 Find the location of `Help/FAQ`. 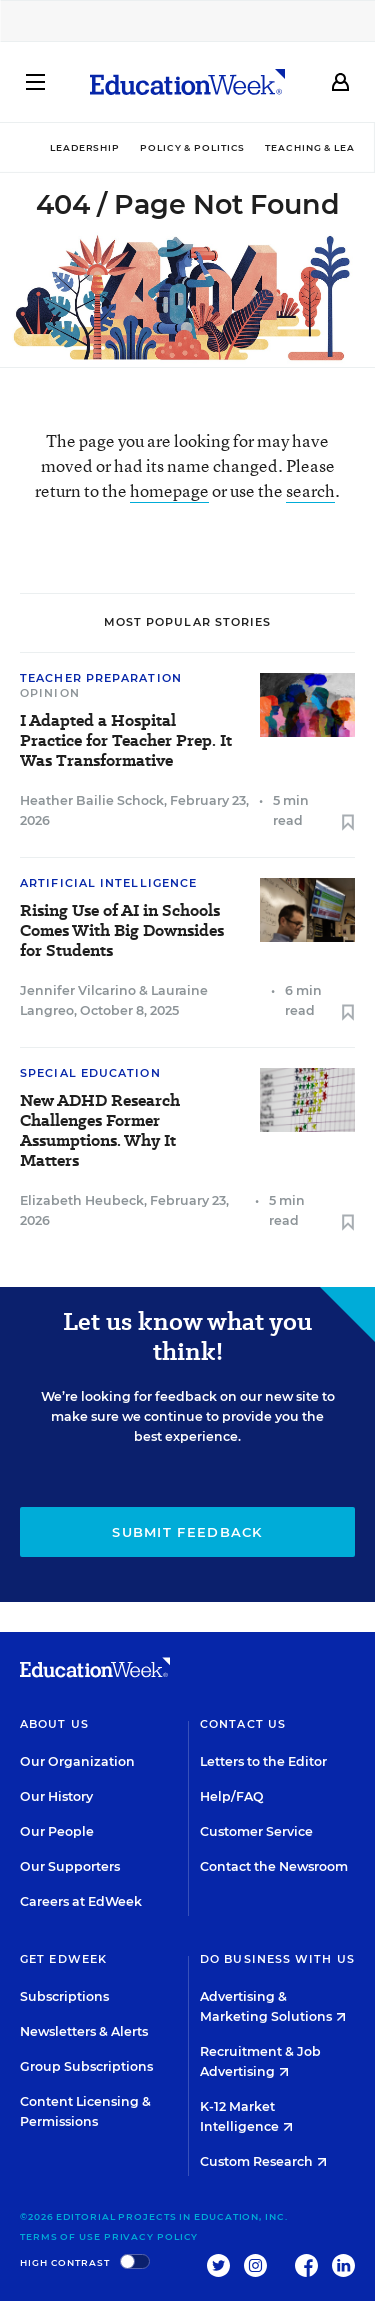

Help/FAQ is located at coordinates (232, 1796).